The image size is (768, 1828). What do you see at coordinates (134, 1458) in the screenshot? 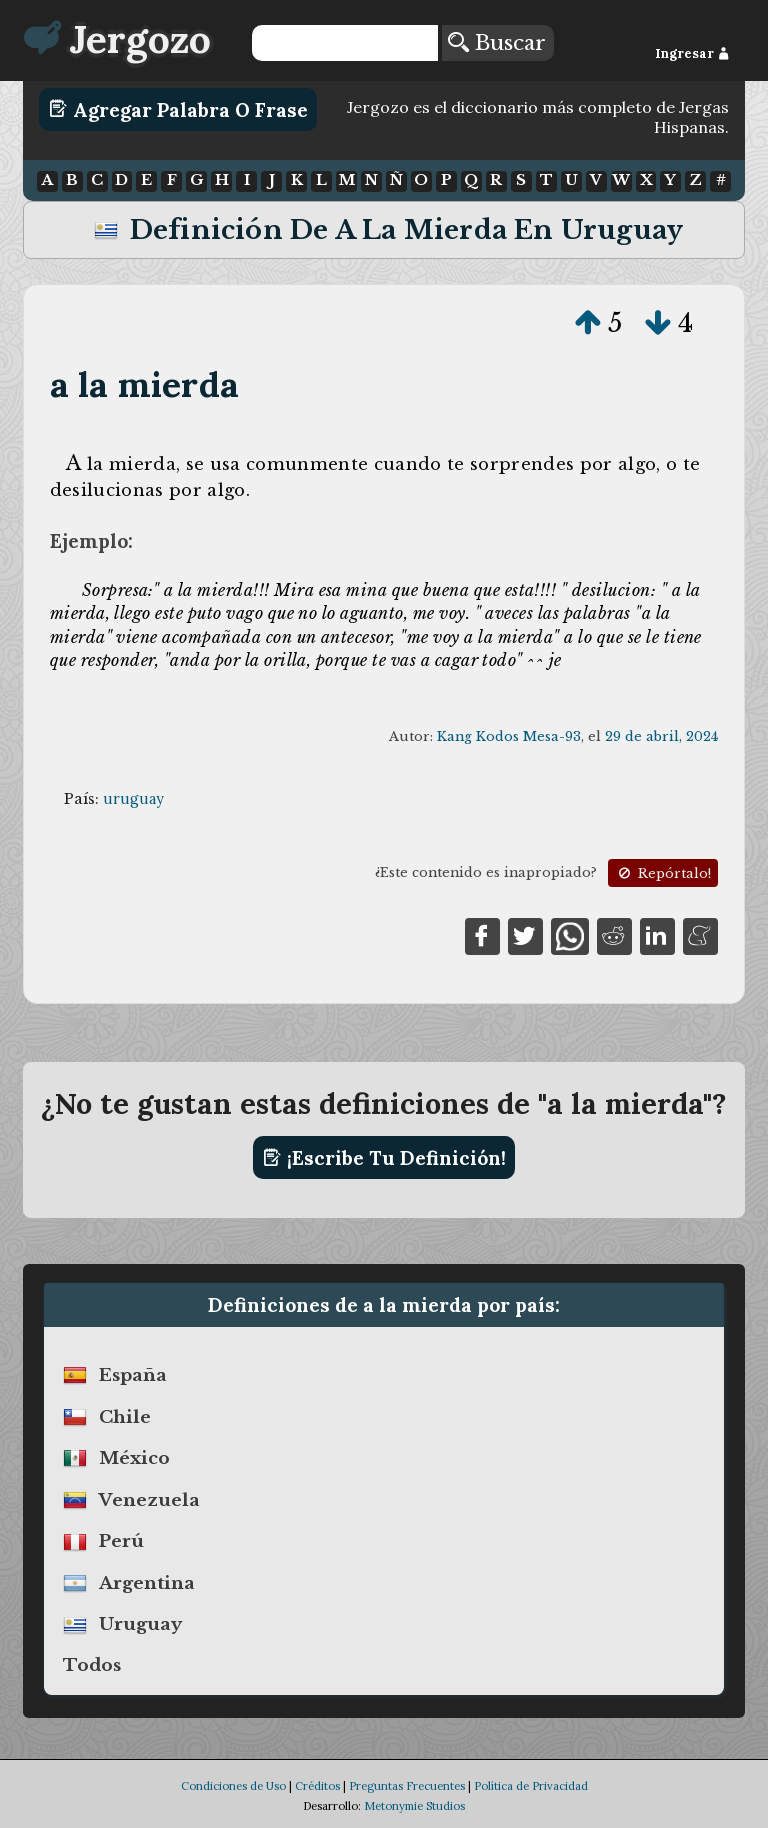
I see `méxico` at bounding box center [134, 1458].